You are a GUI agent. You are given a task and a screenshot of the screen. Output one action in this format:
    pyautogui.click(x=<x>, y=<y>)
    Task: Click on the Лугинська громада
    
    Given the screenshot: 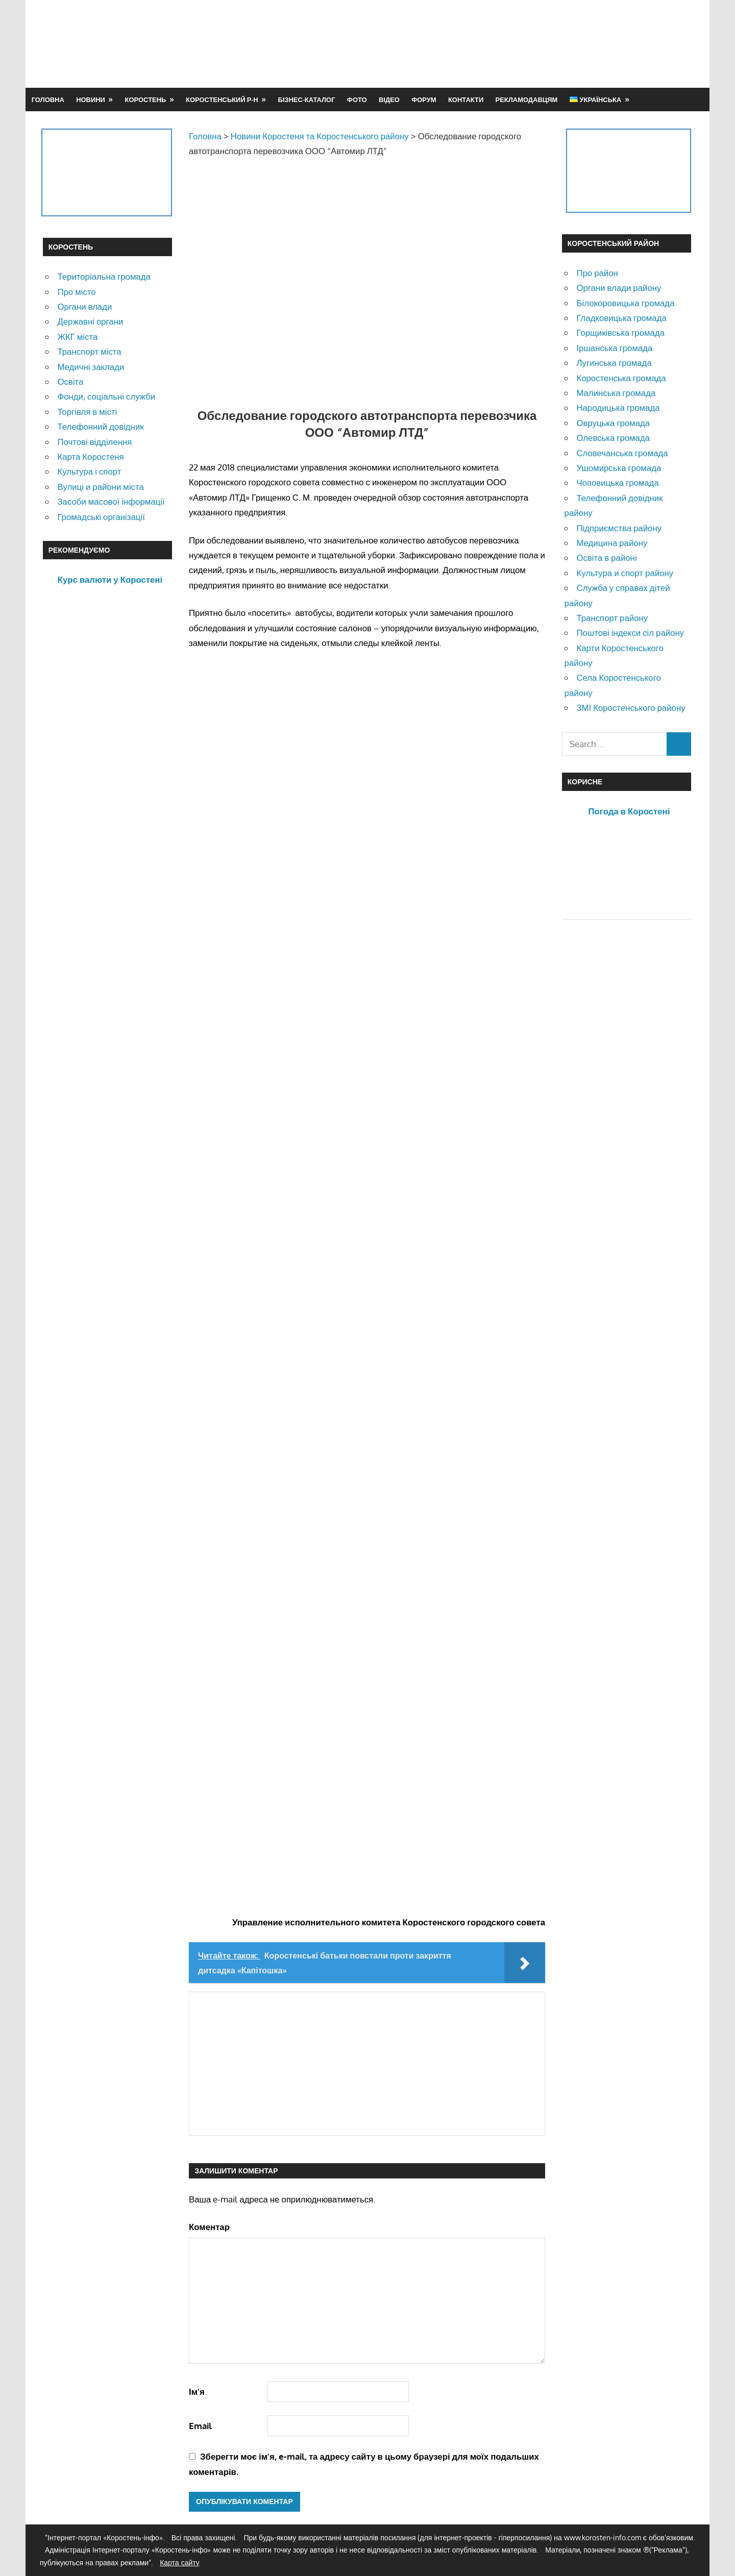 What is the action you would take?
    pyautogui.click(x=613, y=362)
    